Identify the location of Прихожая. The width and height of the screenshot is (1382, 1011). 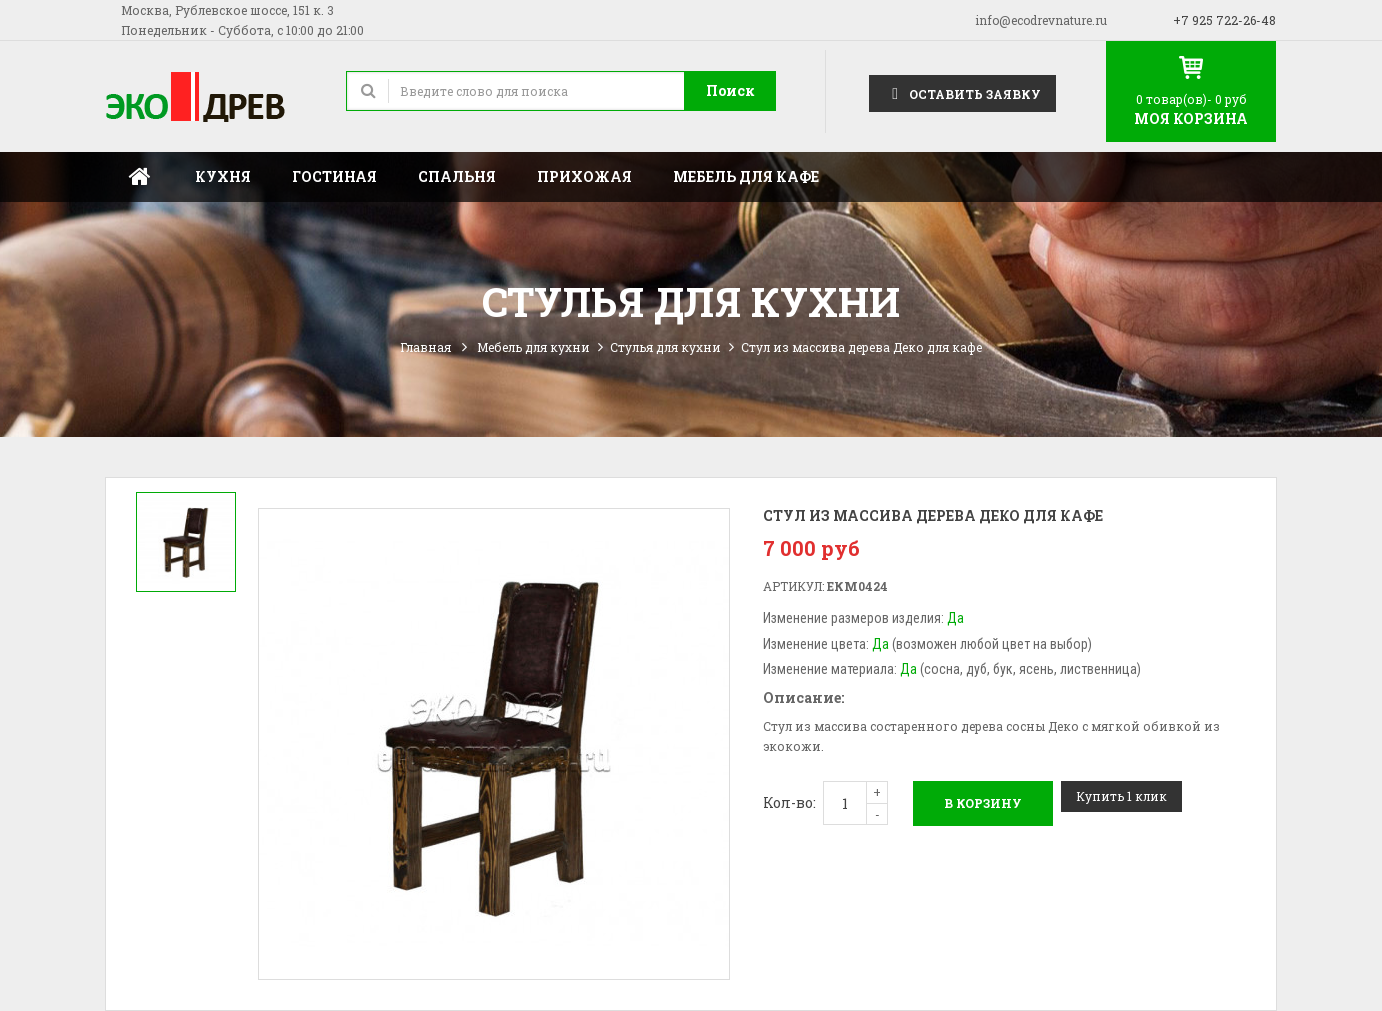
(584, 176).